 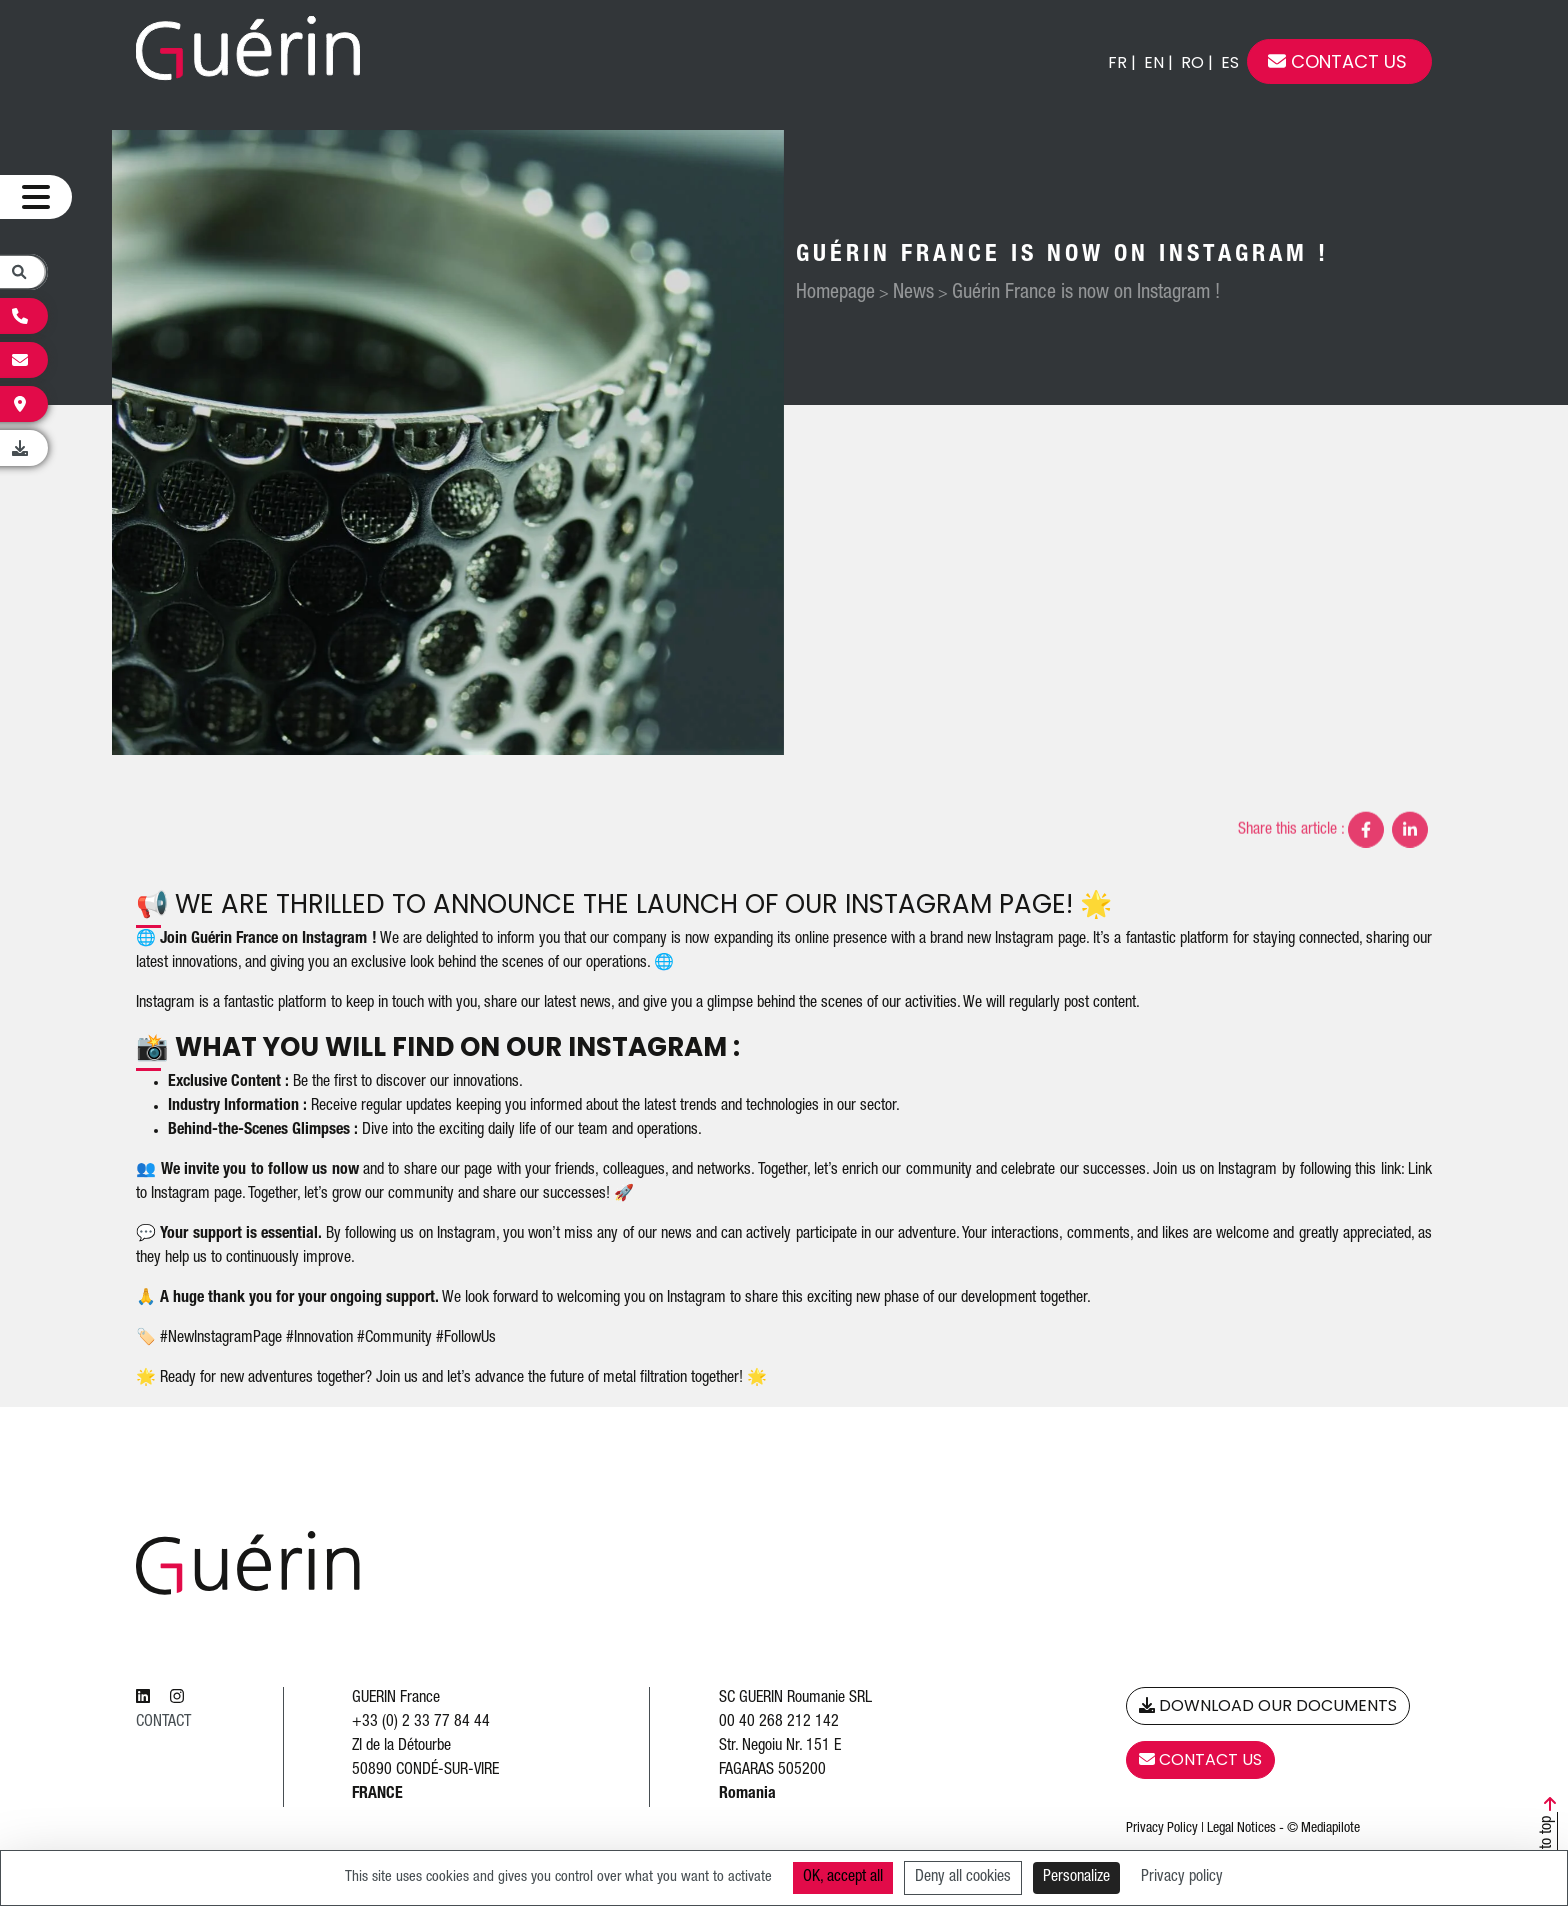 I want to click on Privacy Policy, so click(x=1162, y=1829).